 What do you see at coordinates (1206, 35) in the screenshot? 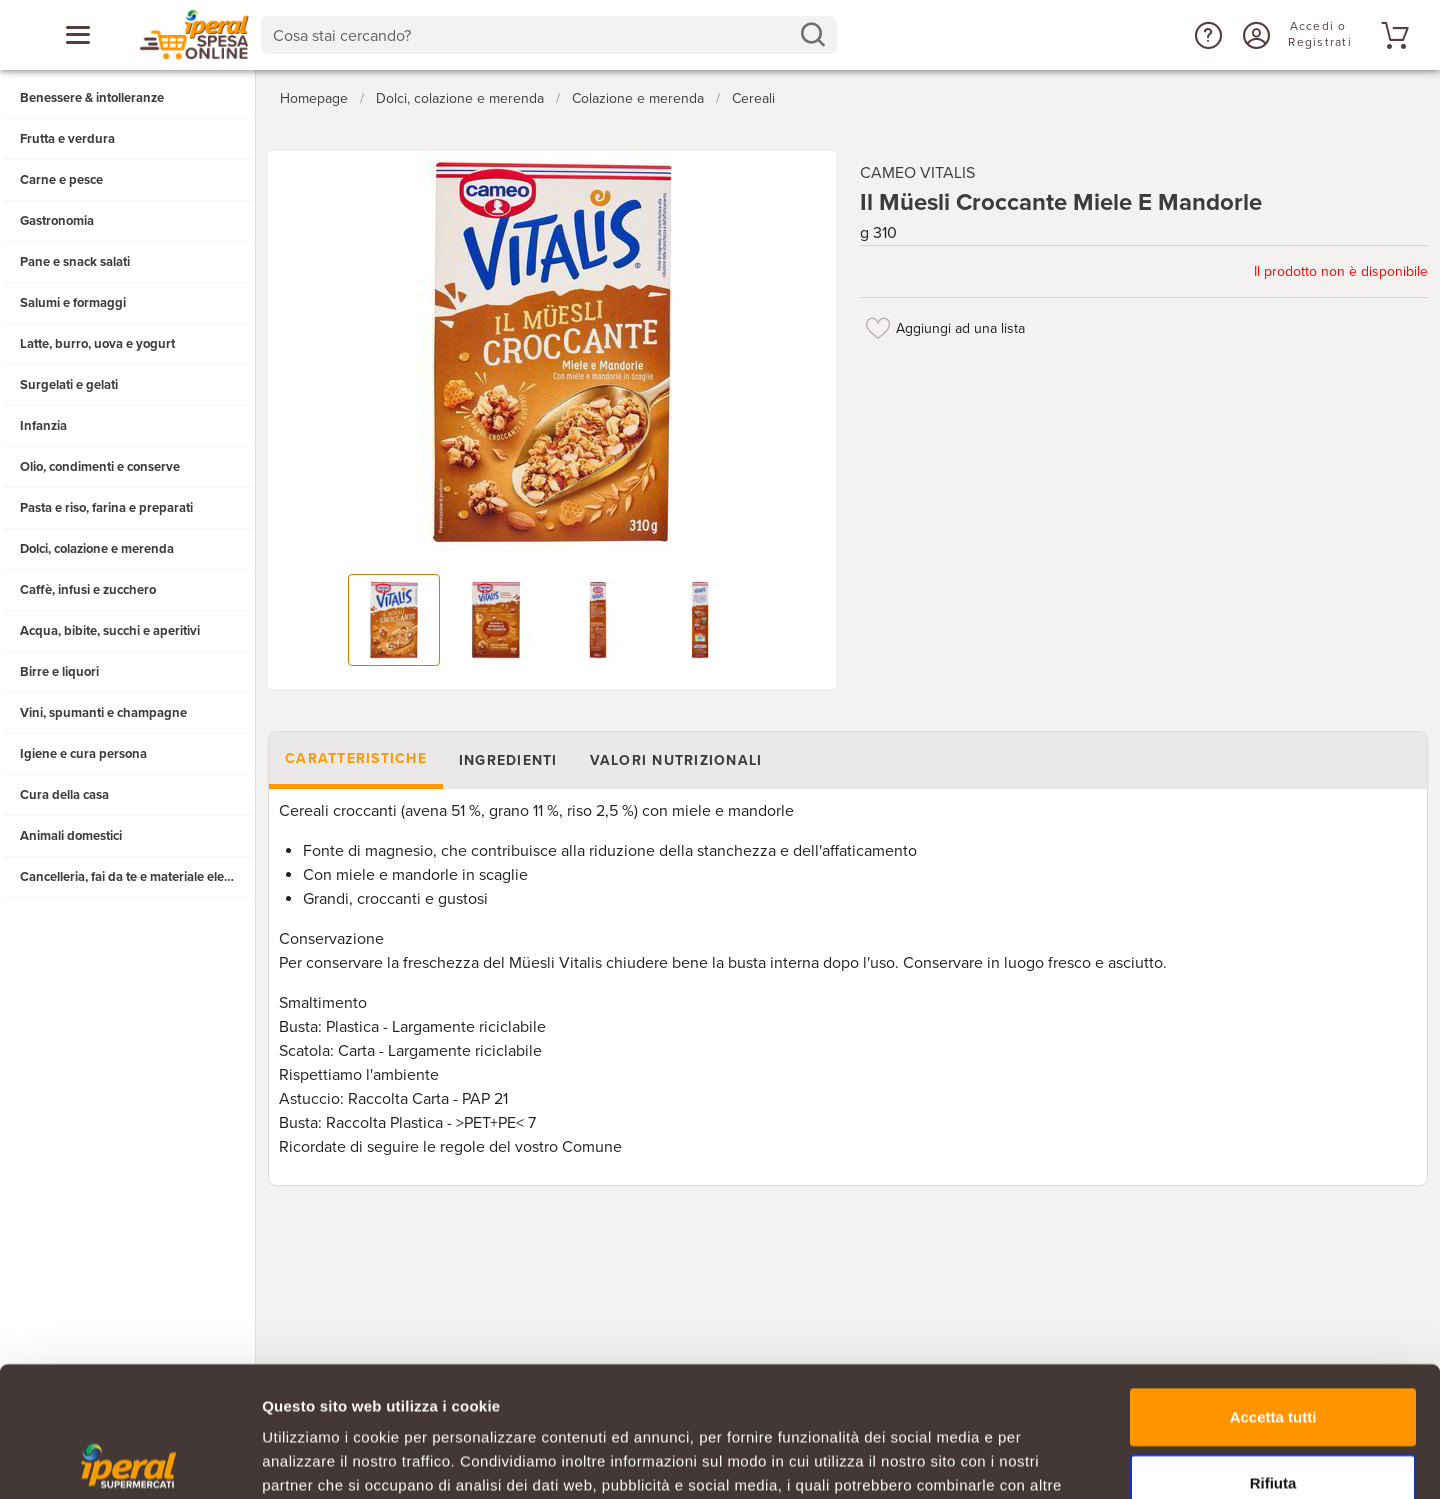
I see `[button]` at bounding box center [1206, 35].